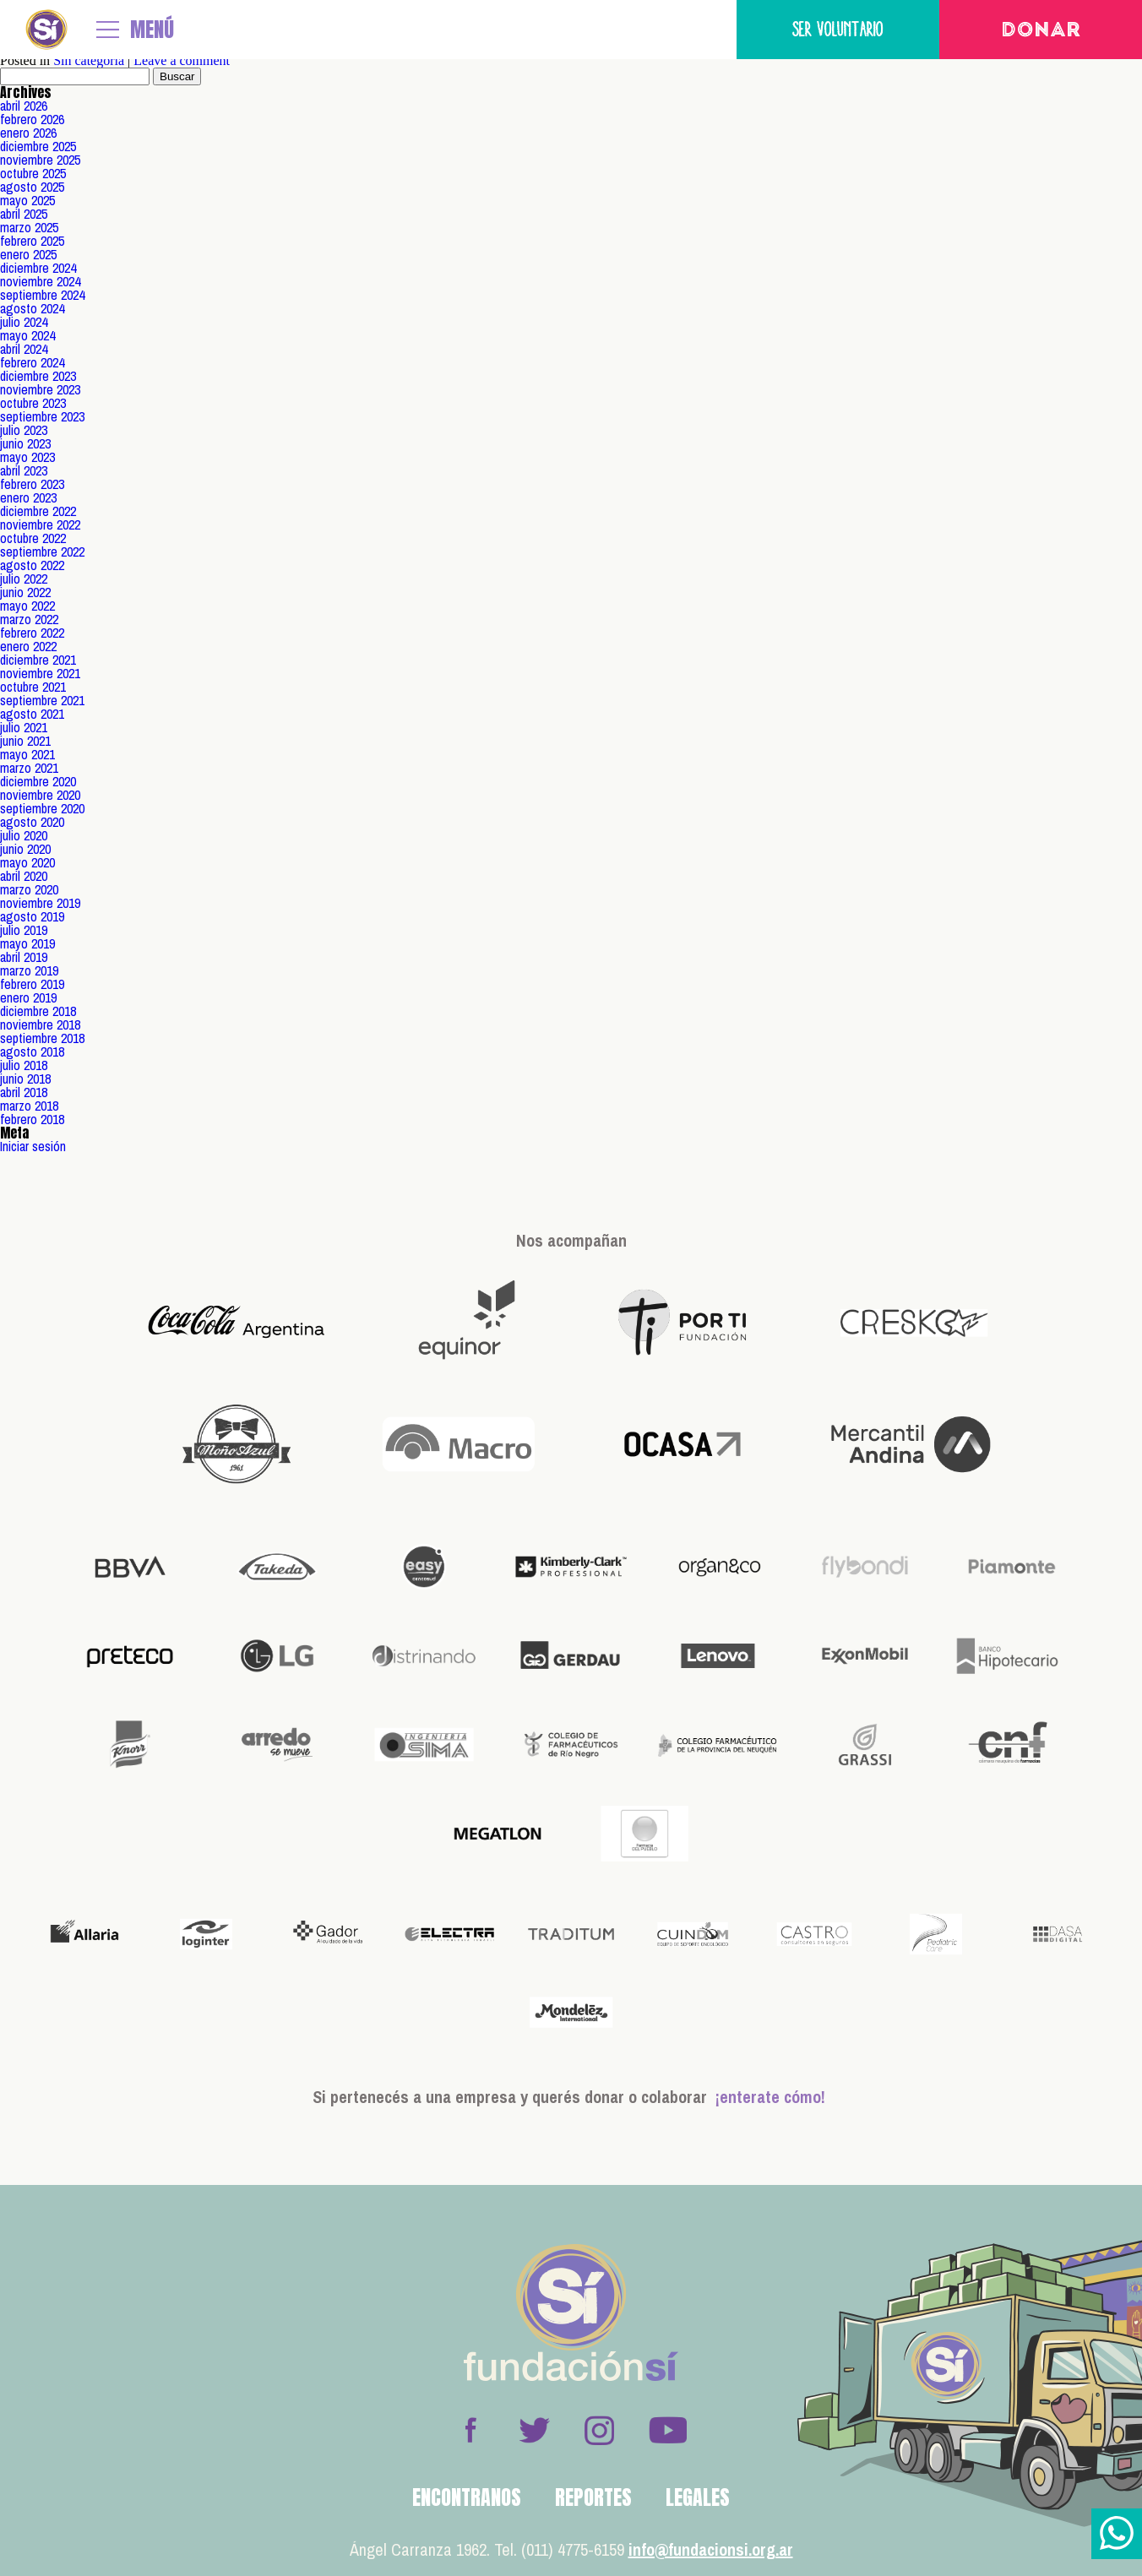 This screenshot has height=2576, width=1142. I want to click on enero 2025, so click(28, 254).